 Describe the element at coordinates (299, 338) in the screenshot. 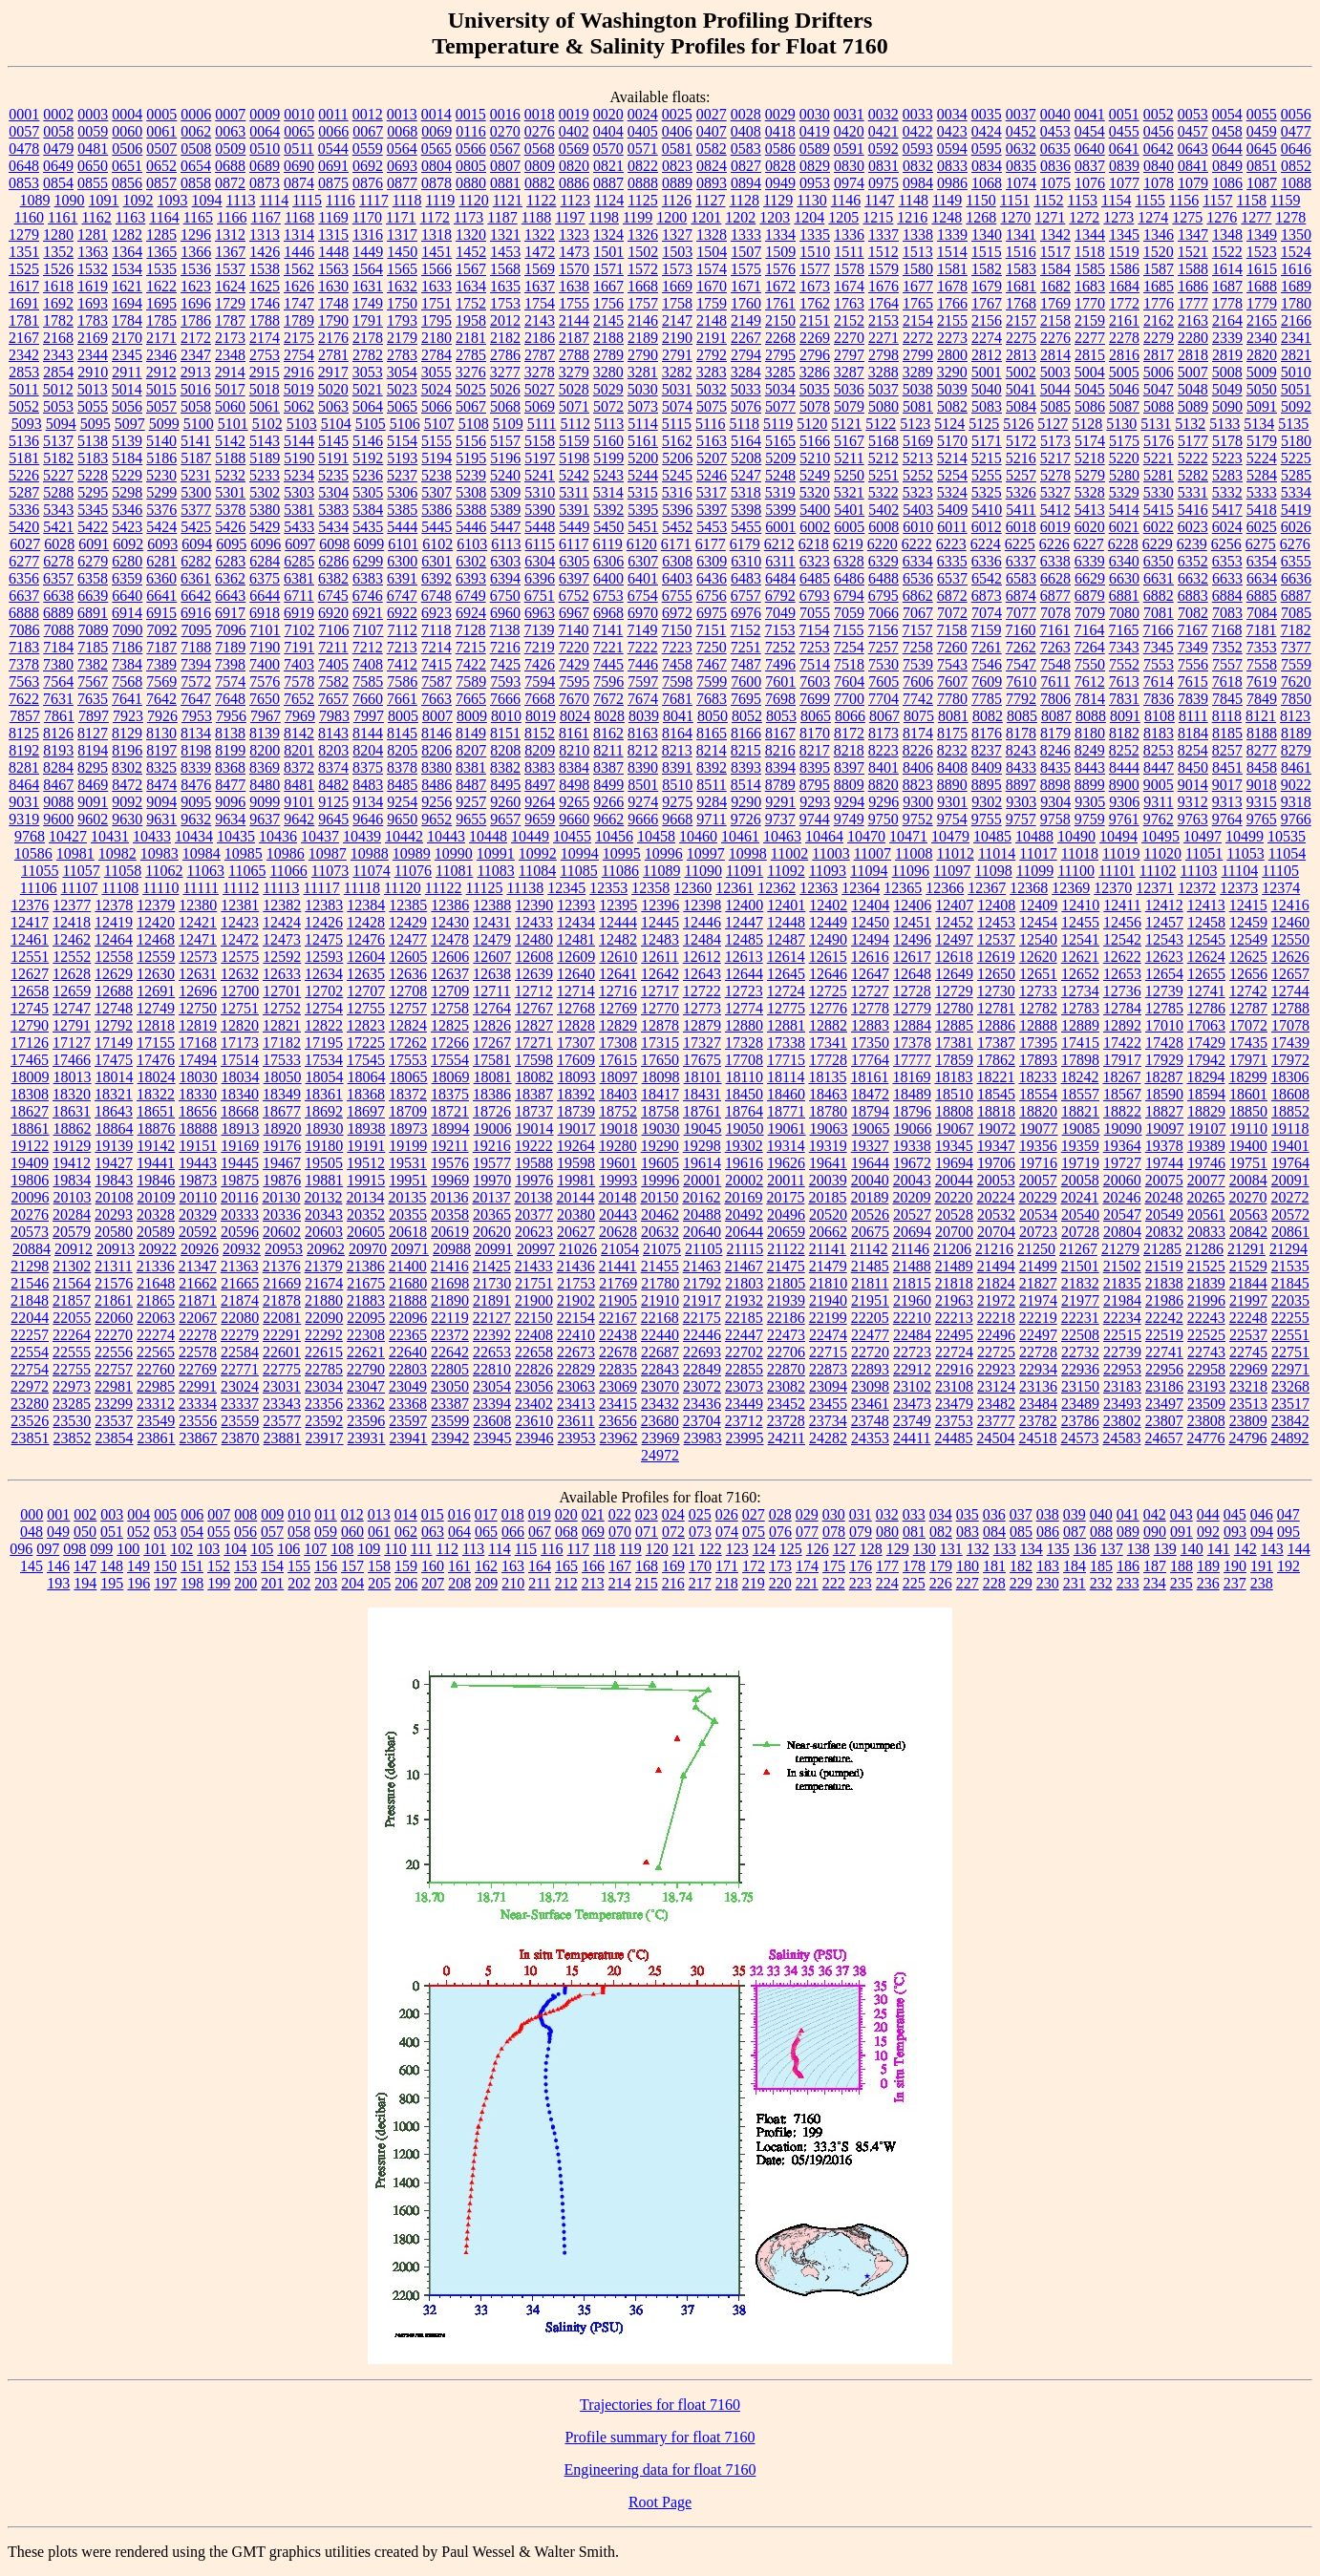

I see `2175` at that location.